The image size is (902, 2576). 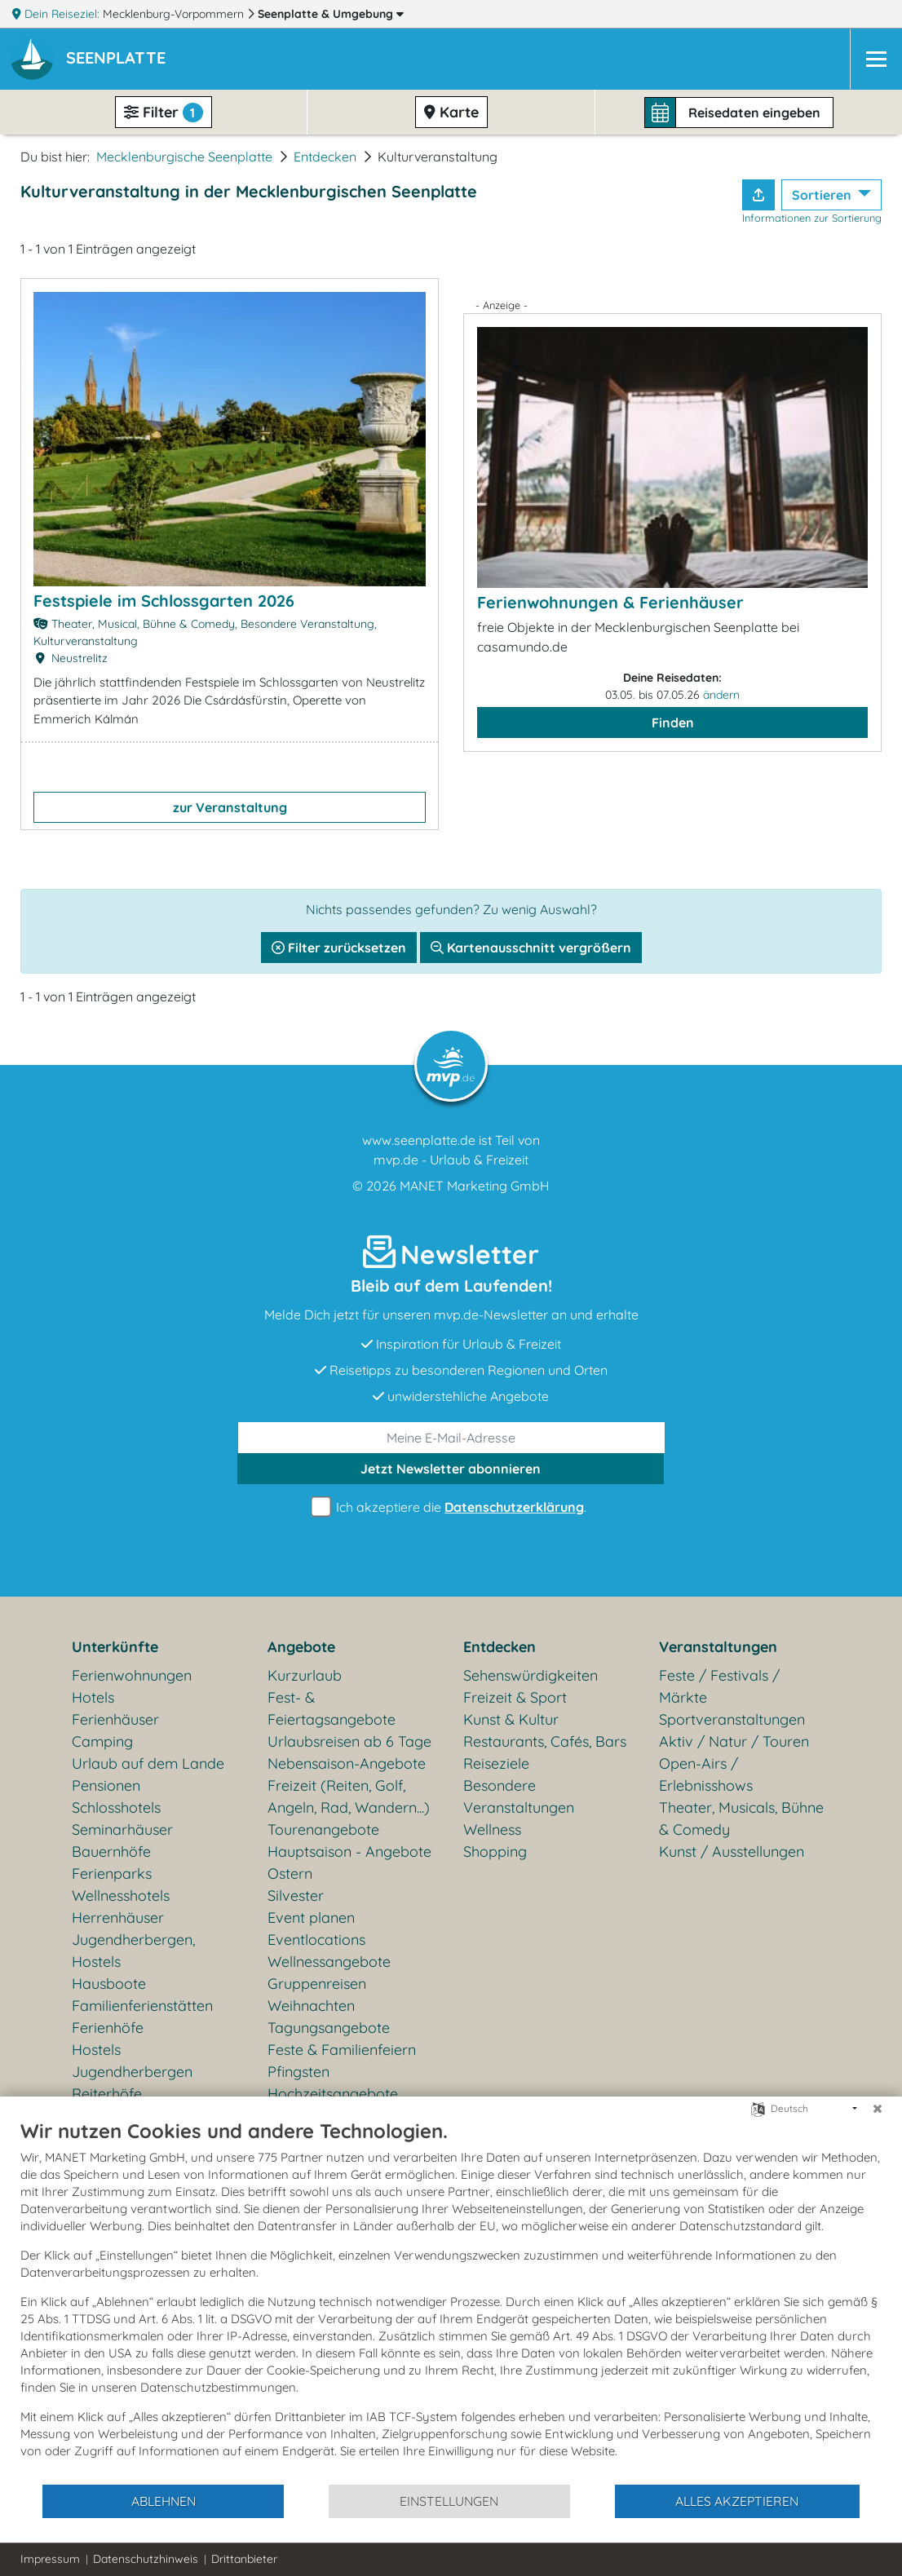 What do you see at coordinates (96, 2049) in the screenshot?
I see `Hostels` at bounding box center [96, 2049].